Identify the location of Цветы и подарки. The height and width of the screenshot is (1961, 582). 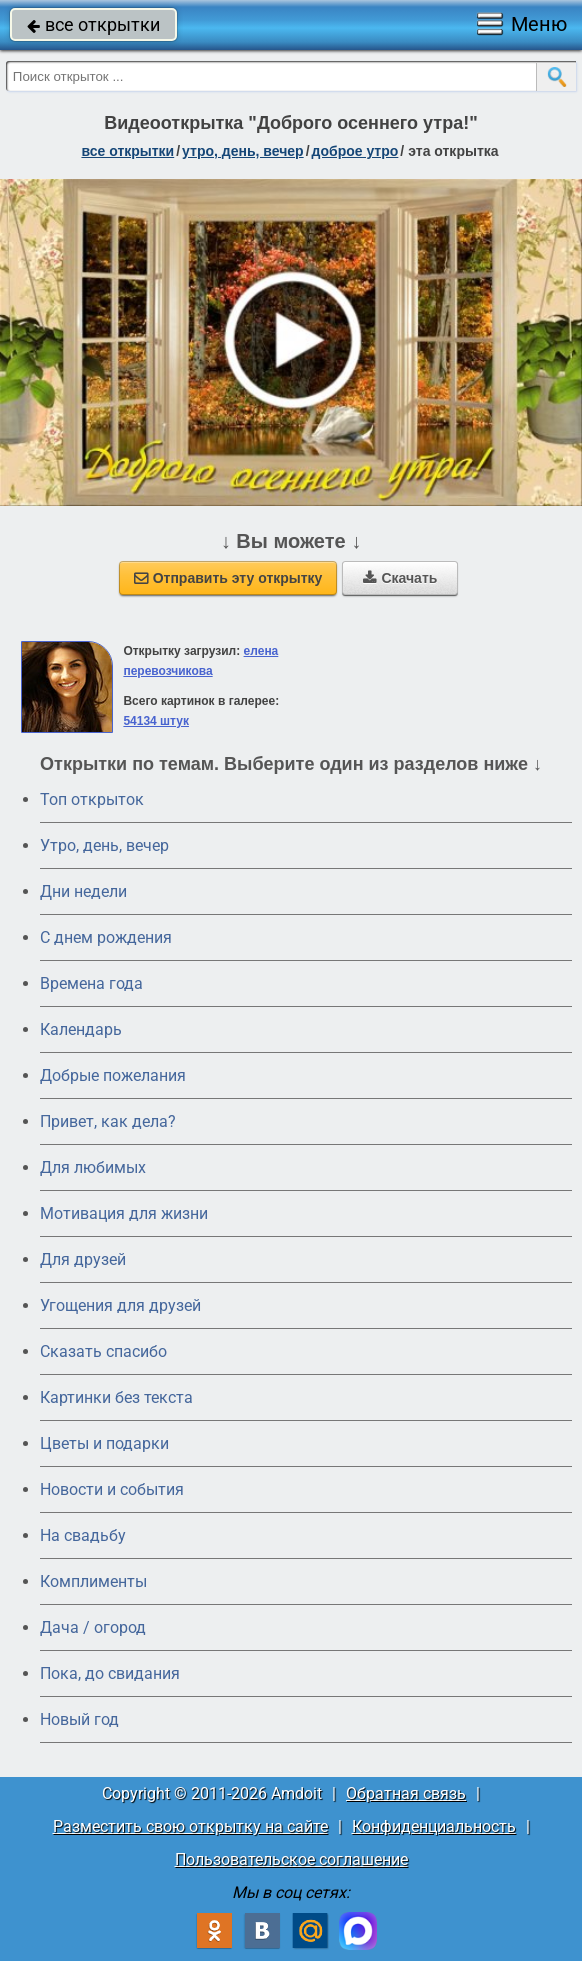
(104, 1443).